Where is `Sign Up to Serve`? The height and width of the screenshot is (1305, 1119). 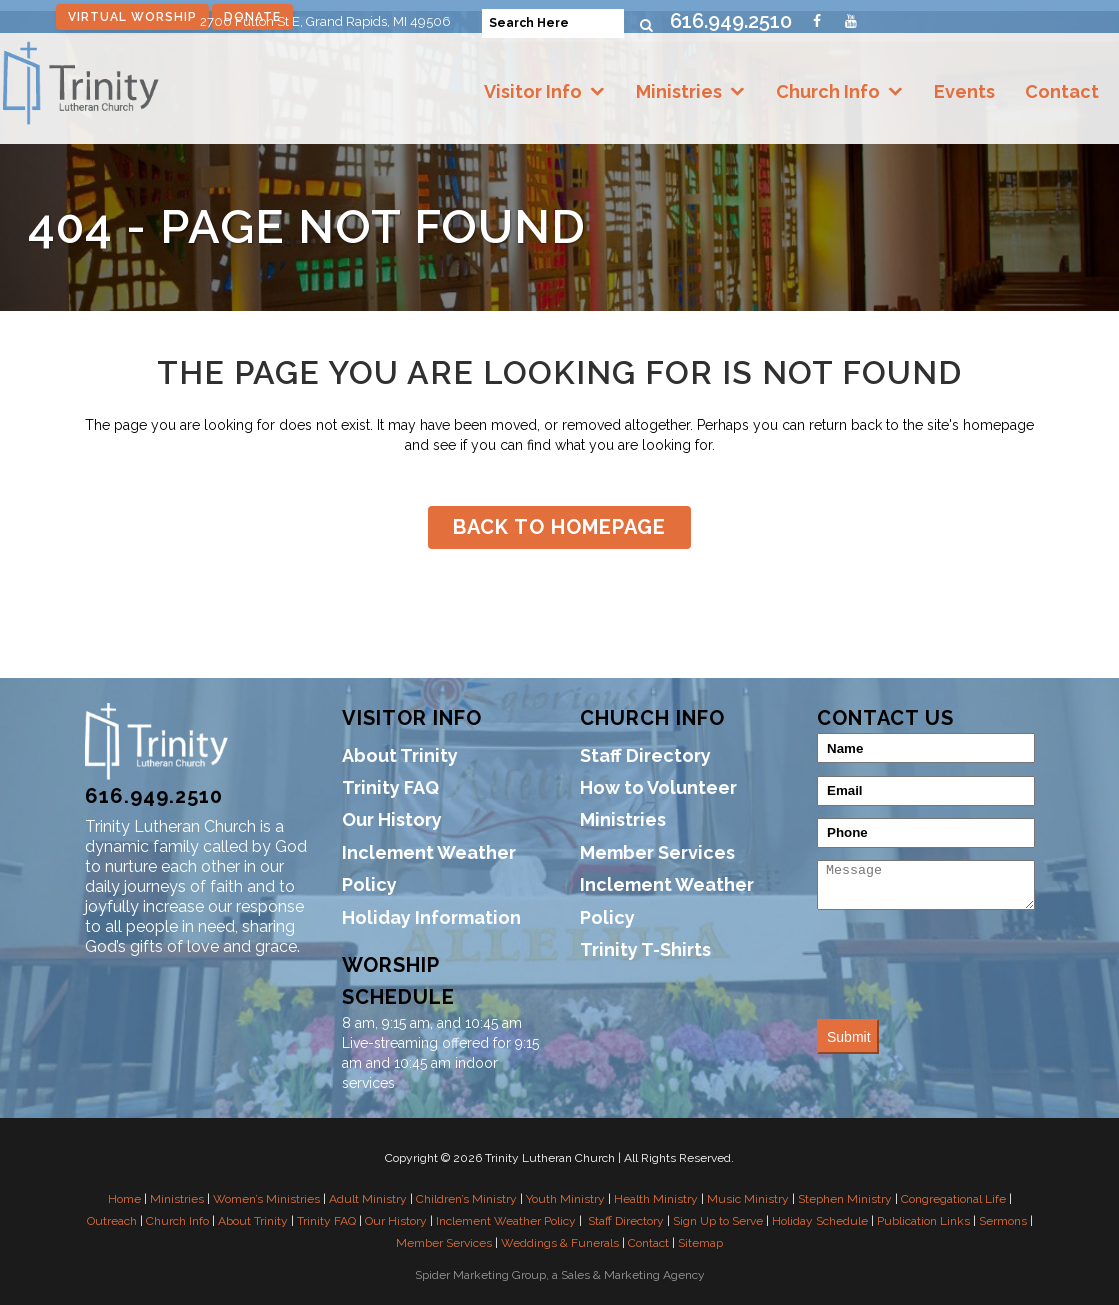
Sign Up to Serve is located at coordinates (718, 1221).